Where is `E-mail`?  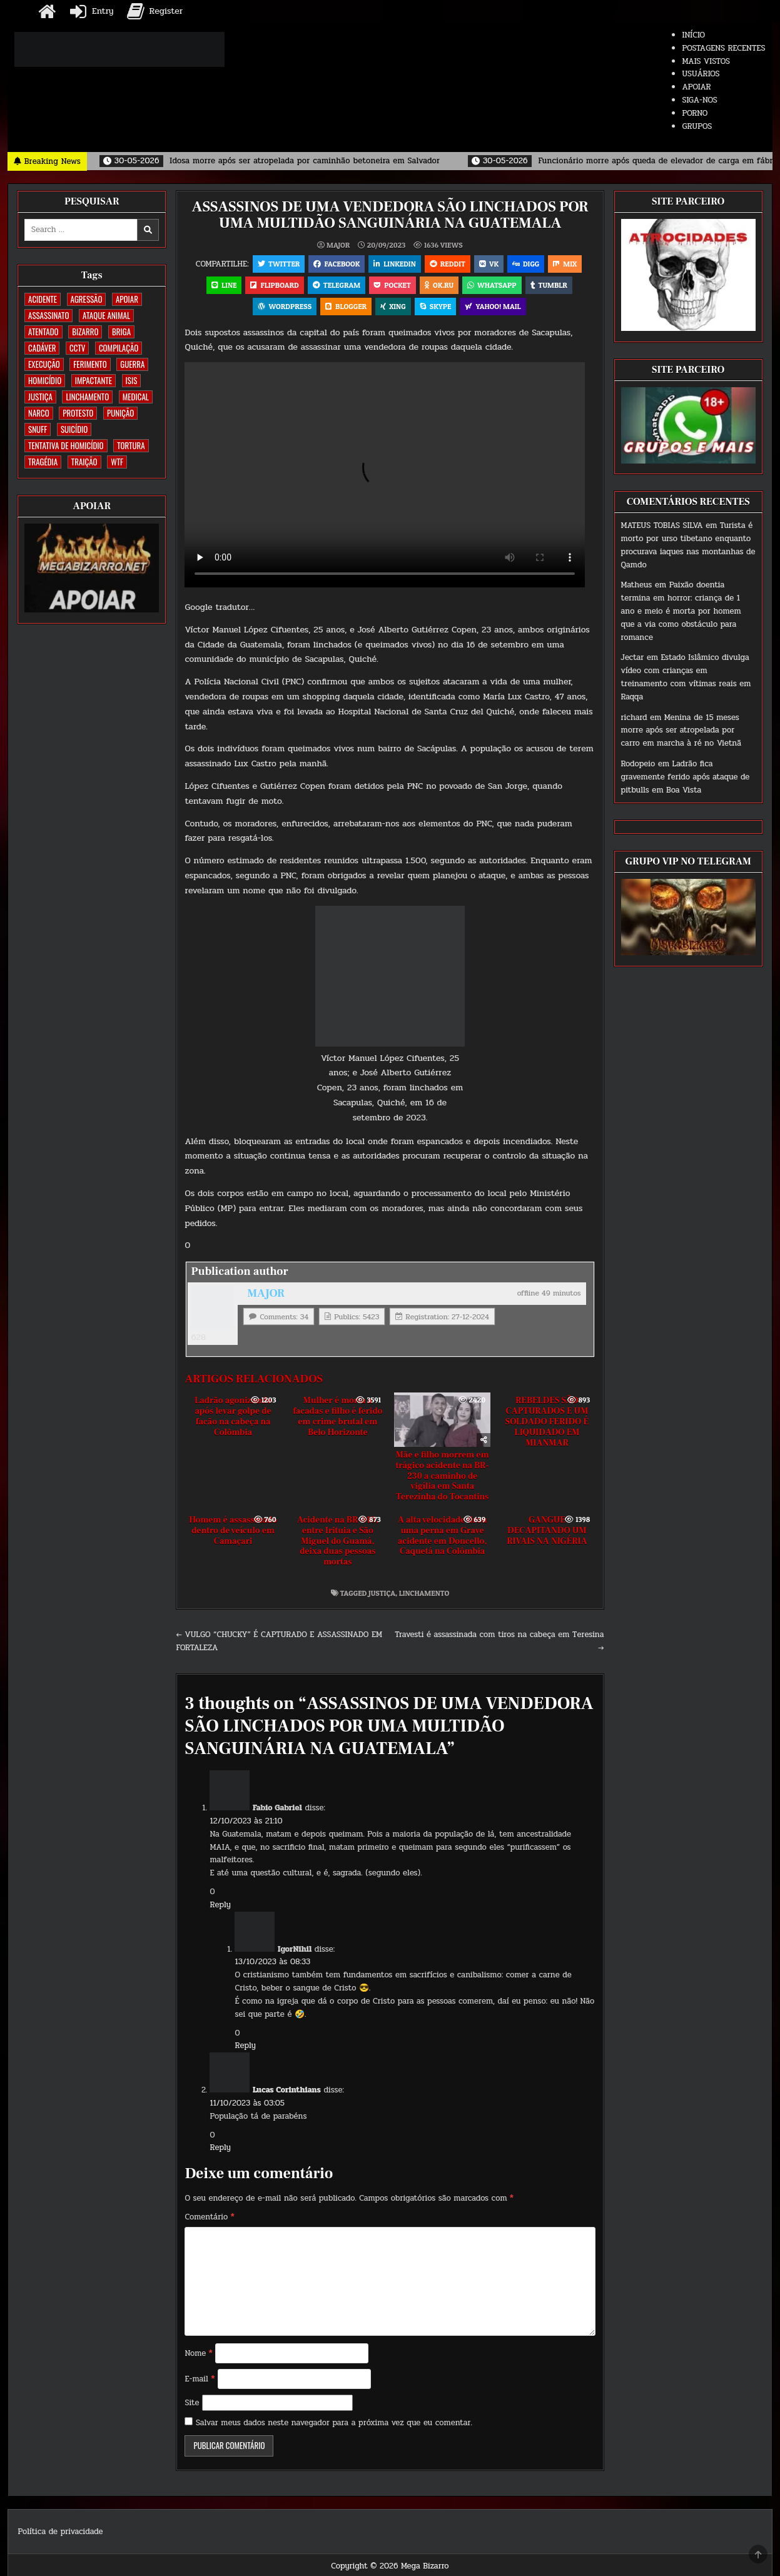
E-mail is located at coordinates (200, 2379).